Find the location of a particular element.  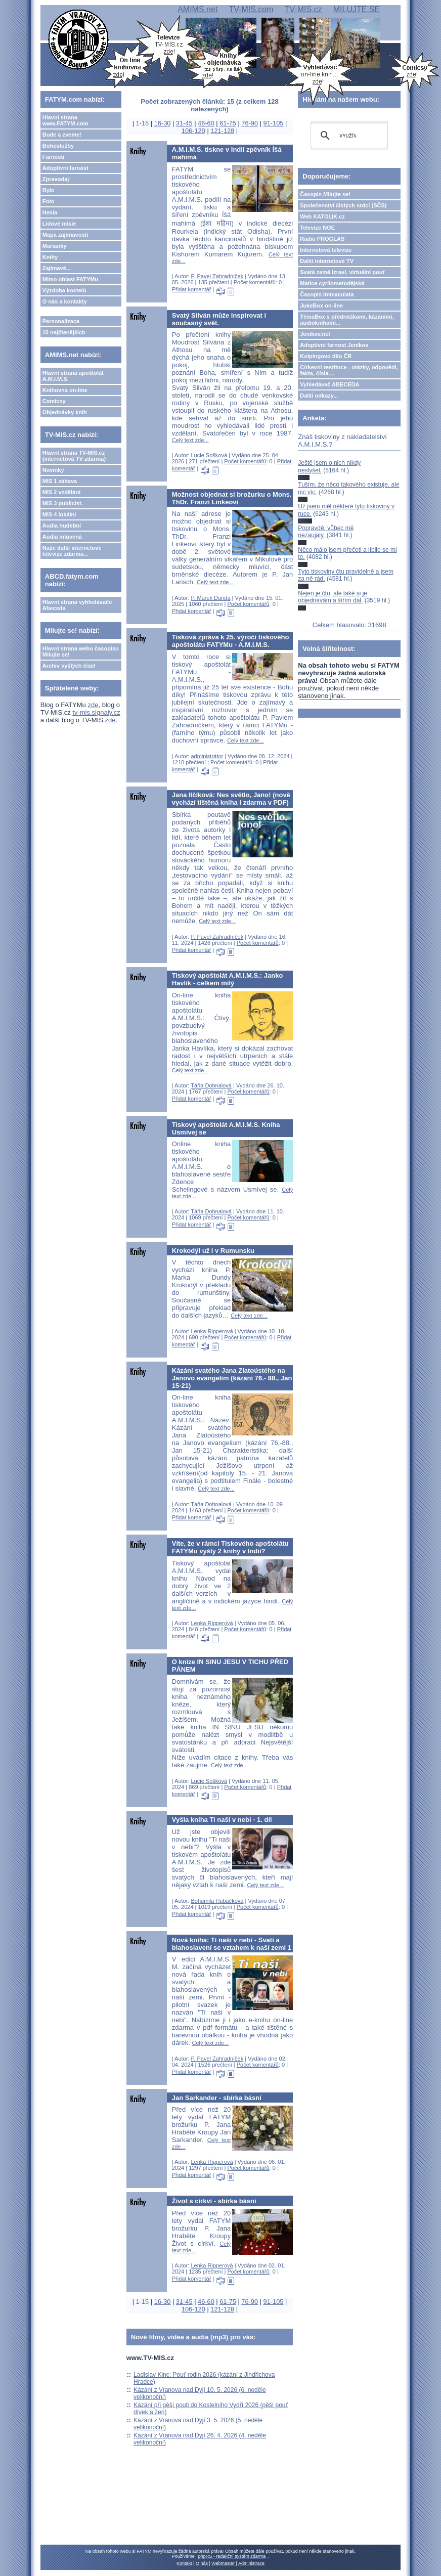

Další odkazy... is located at coordinates (319, 395).